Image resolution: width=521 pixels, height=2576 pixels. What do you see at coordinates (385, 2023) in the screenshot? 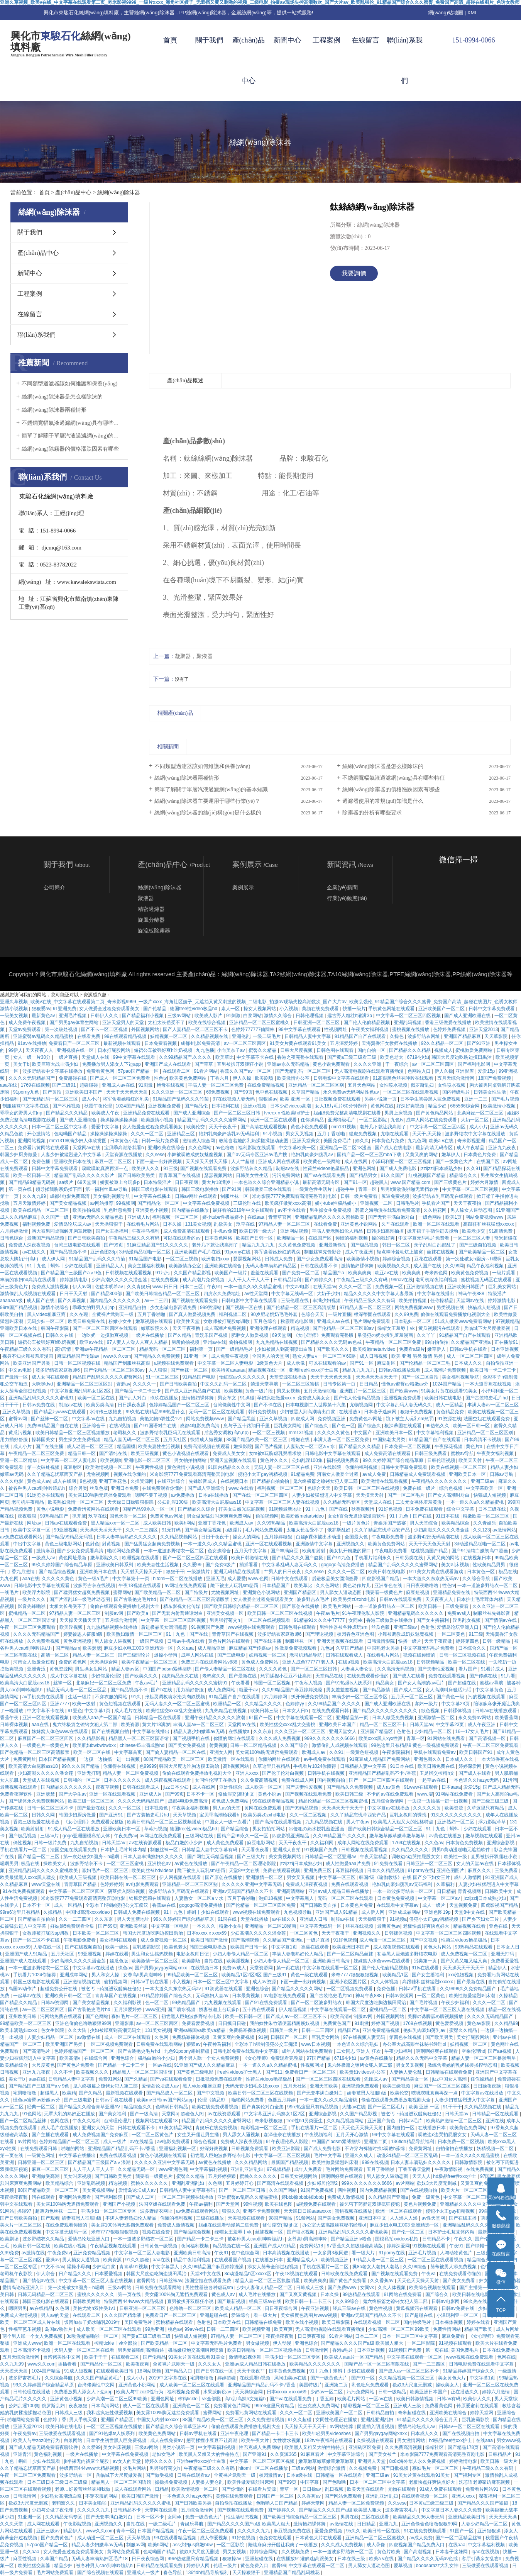
I see `婷婷国产视频` at bounding box center [385, 2023].